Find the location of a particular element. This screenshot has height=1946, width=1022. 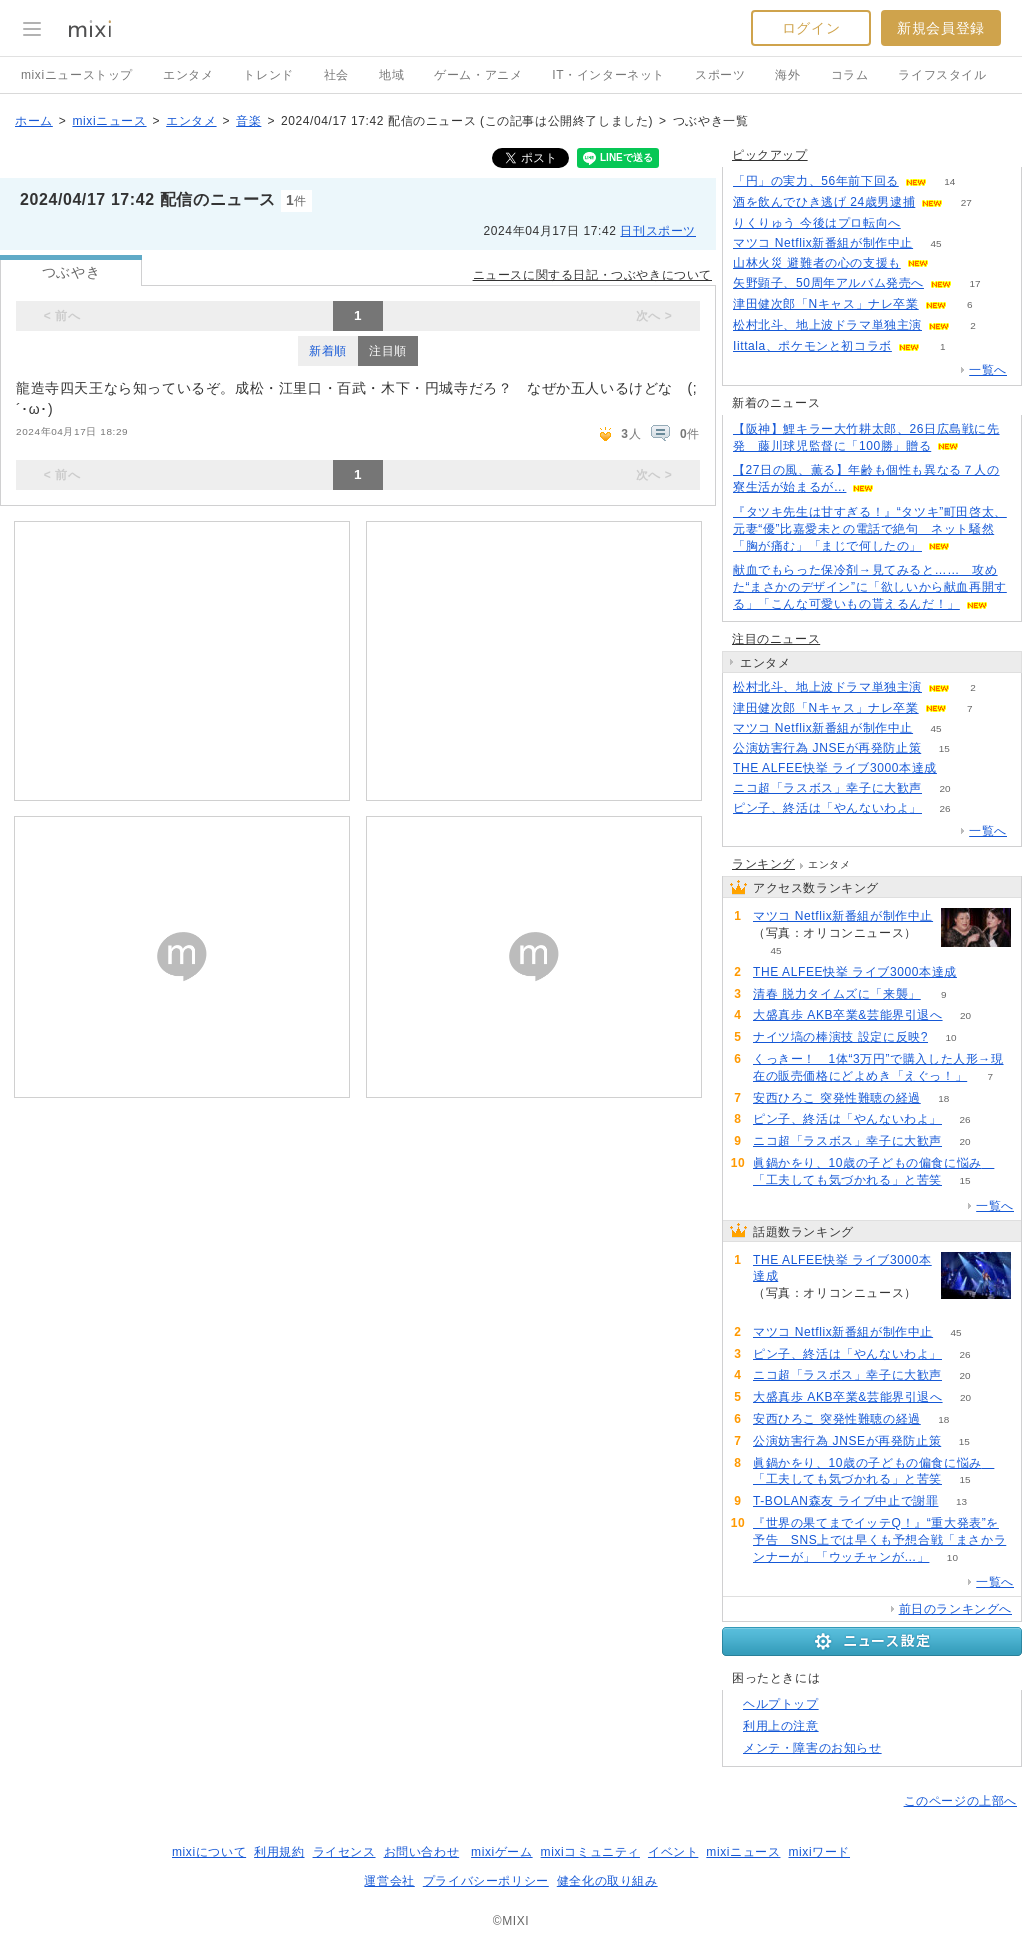

15 is located at coordinates (944, 748).